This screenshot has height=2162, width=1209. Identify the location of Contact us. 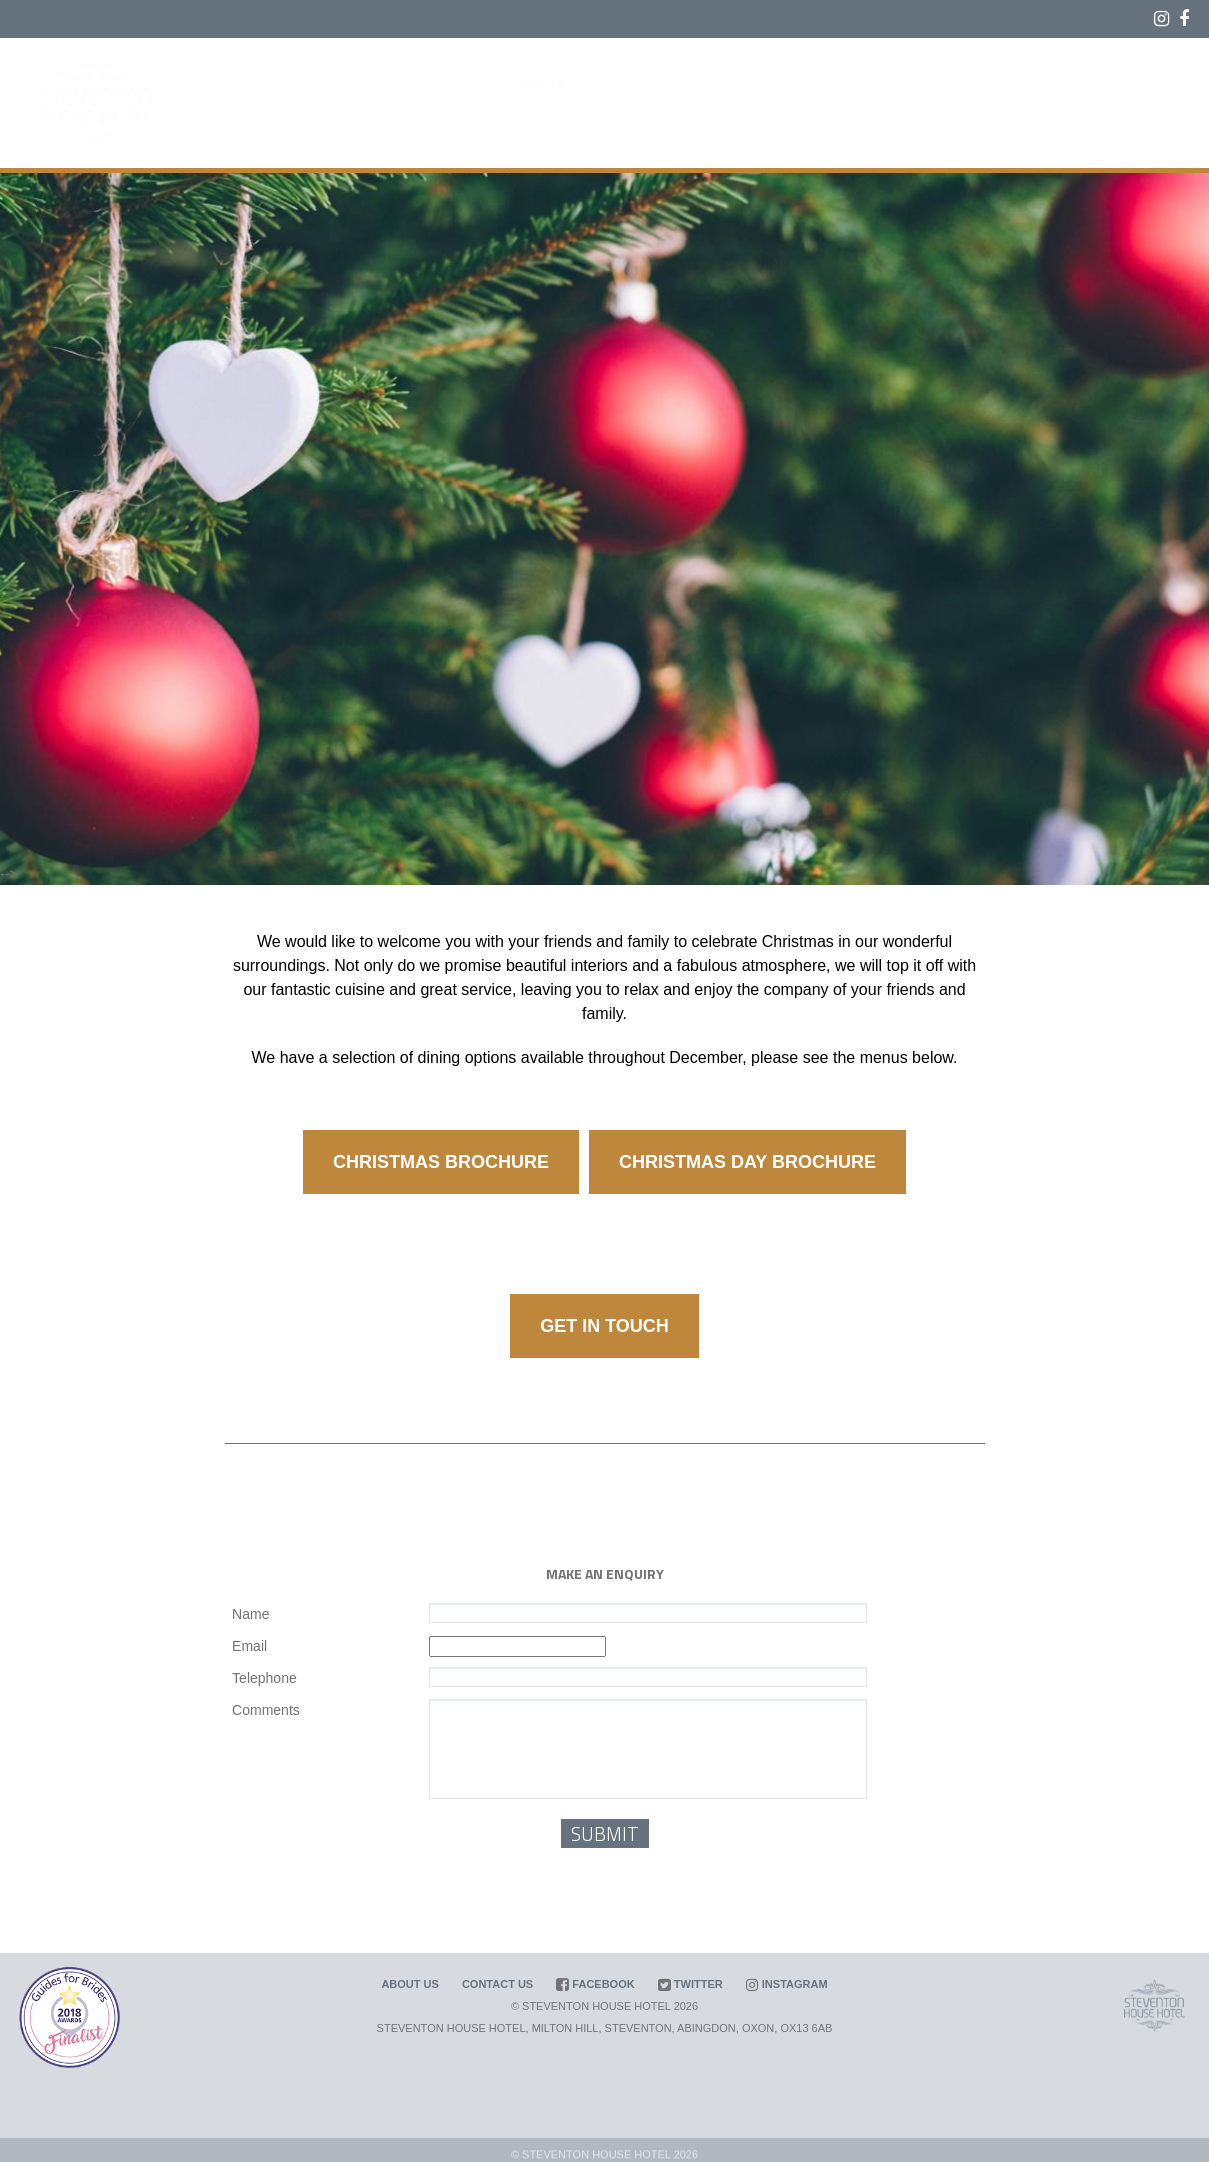
(497, 1984).